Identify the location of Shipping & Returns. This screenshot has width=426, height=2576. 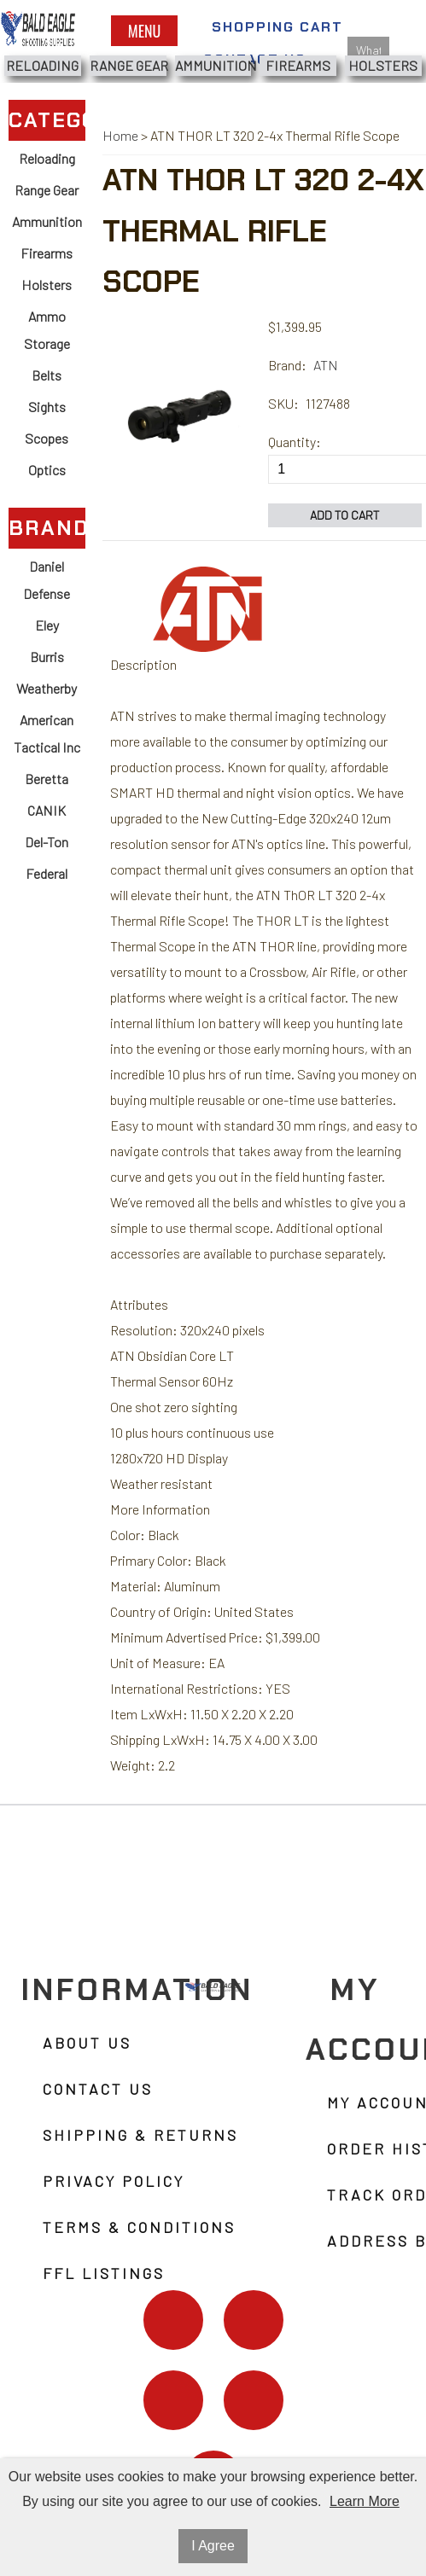
(140, 2134).